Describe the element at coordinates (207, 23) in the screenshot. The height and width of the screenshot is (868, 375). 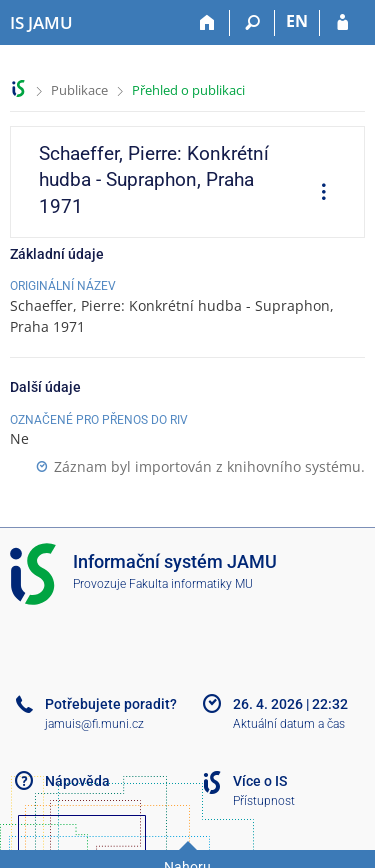
I see `[Domů]` at that location.